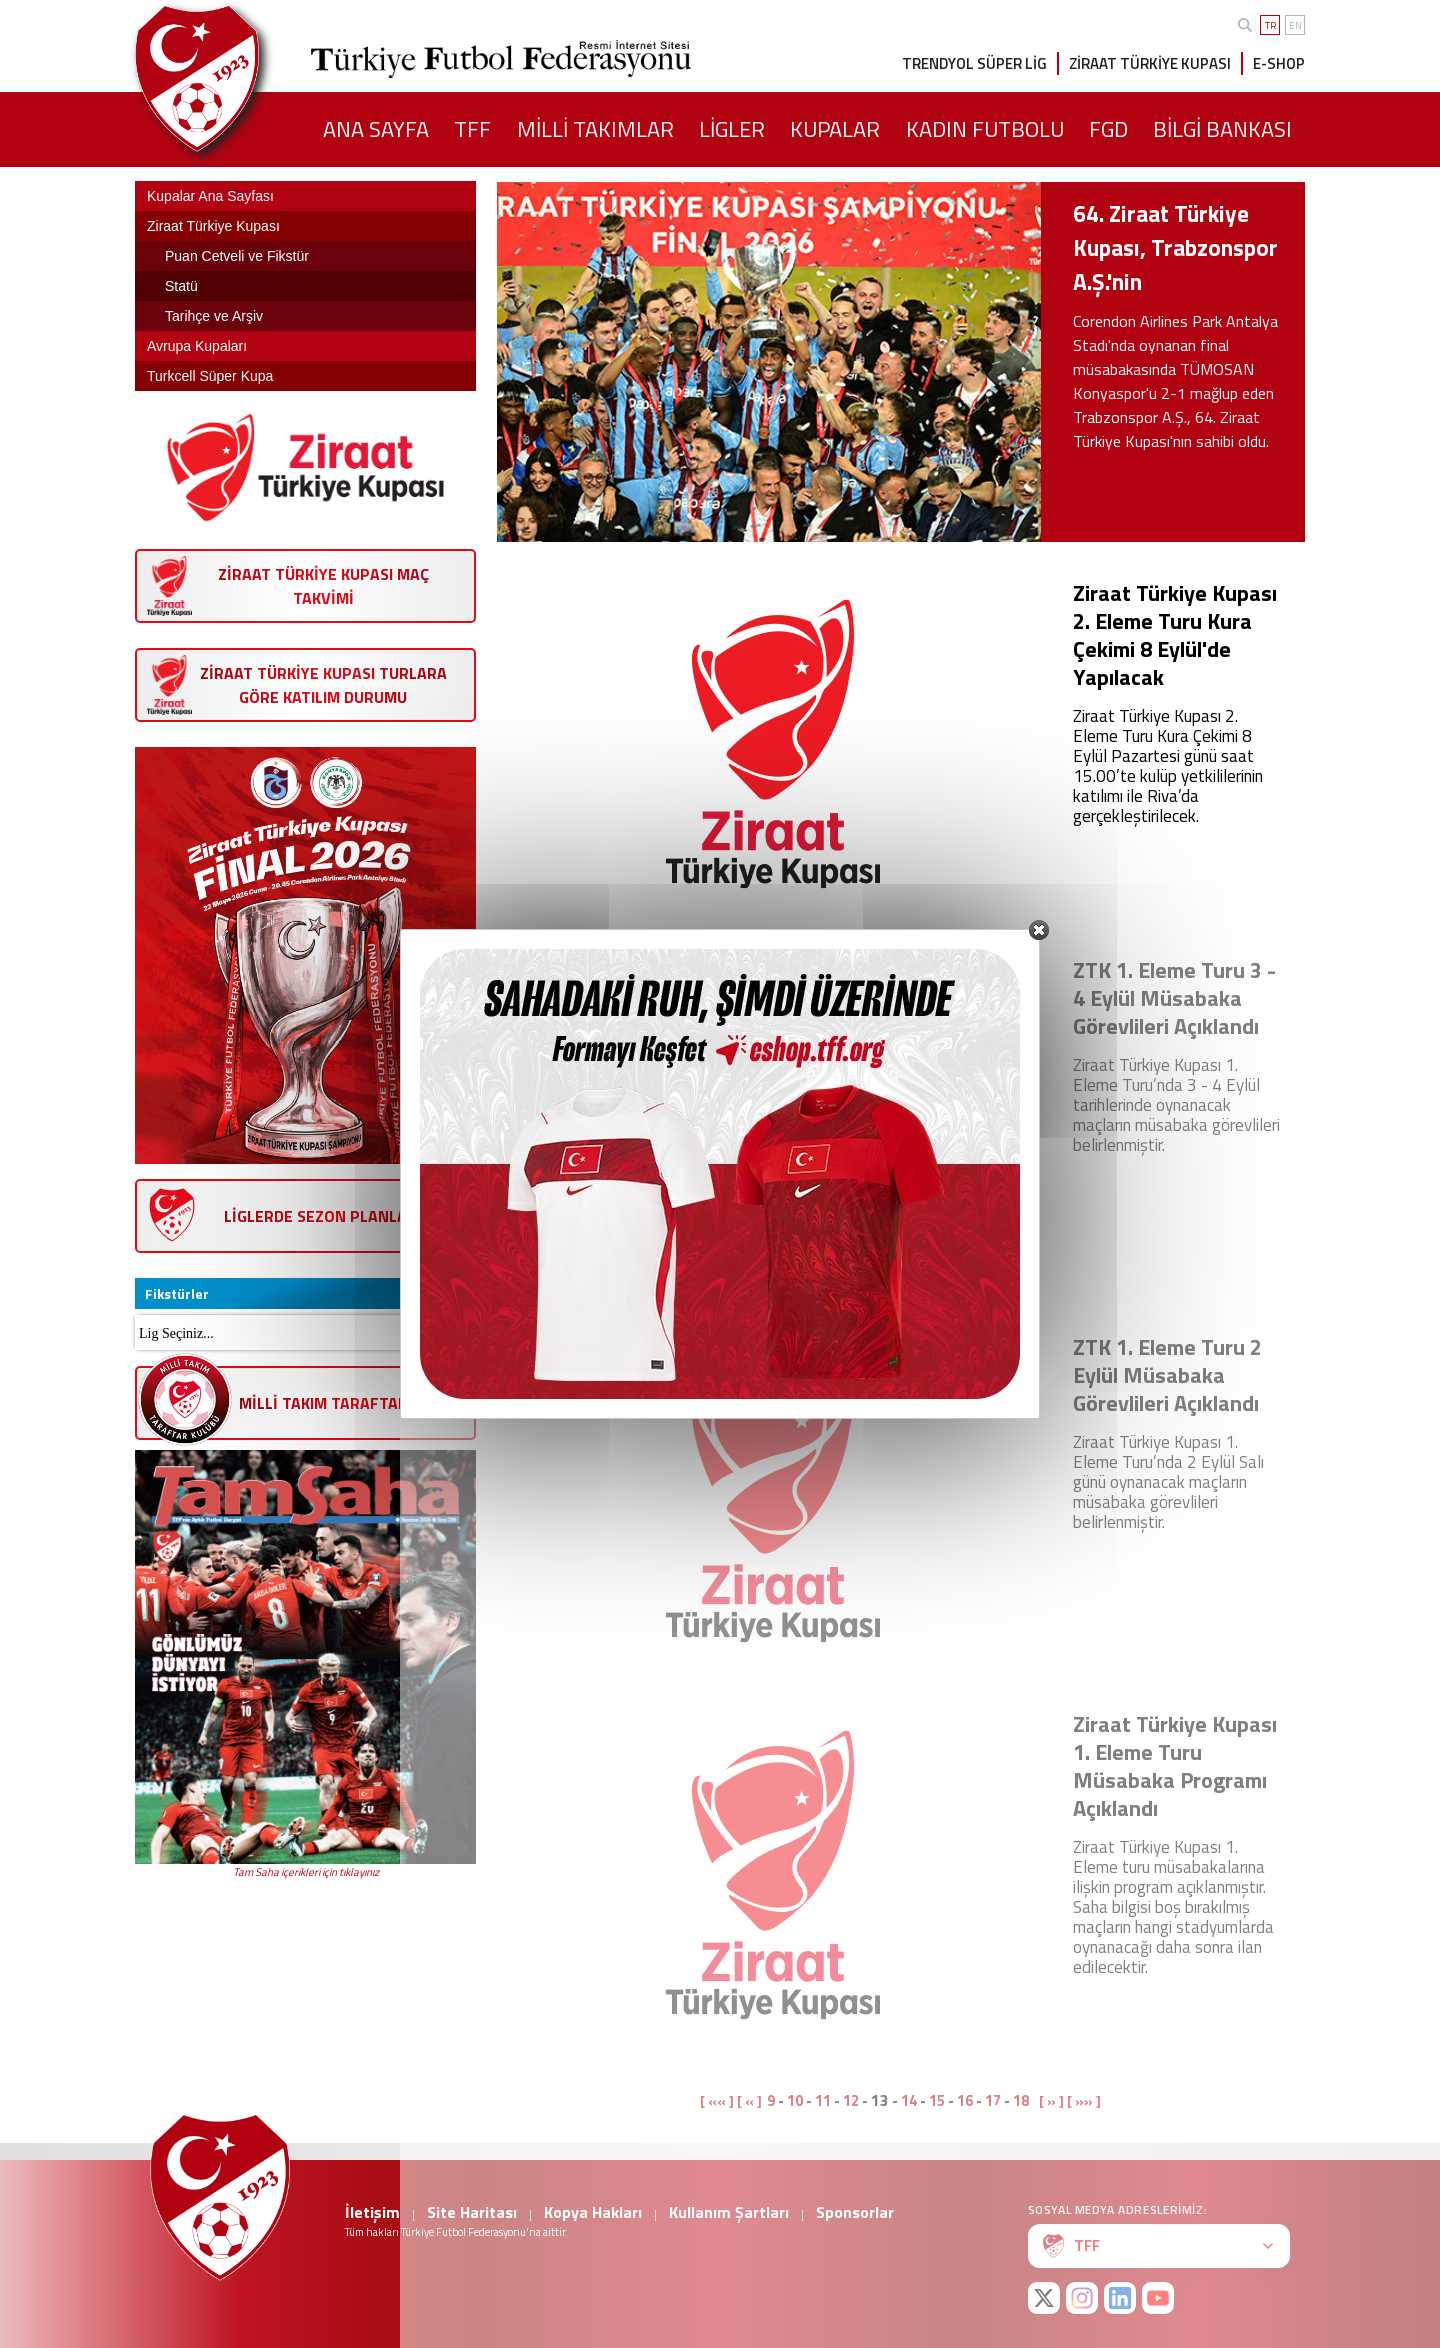 This screenshot has width=1440, height=2348. Describe the element at coordinates (1279, 63) in the screenshot. I see `E-SHOP` at that location.